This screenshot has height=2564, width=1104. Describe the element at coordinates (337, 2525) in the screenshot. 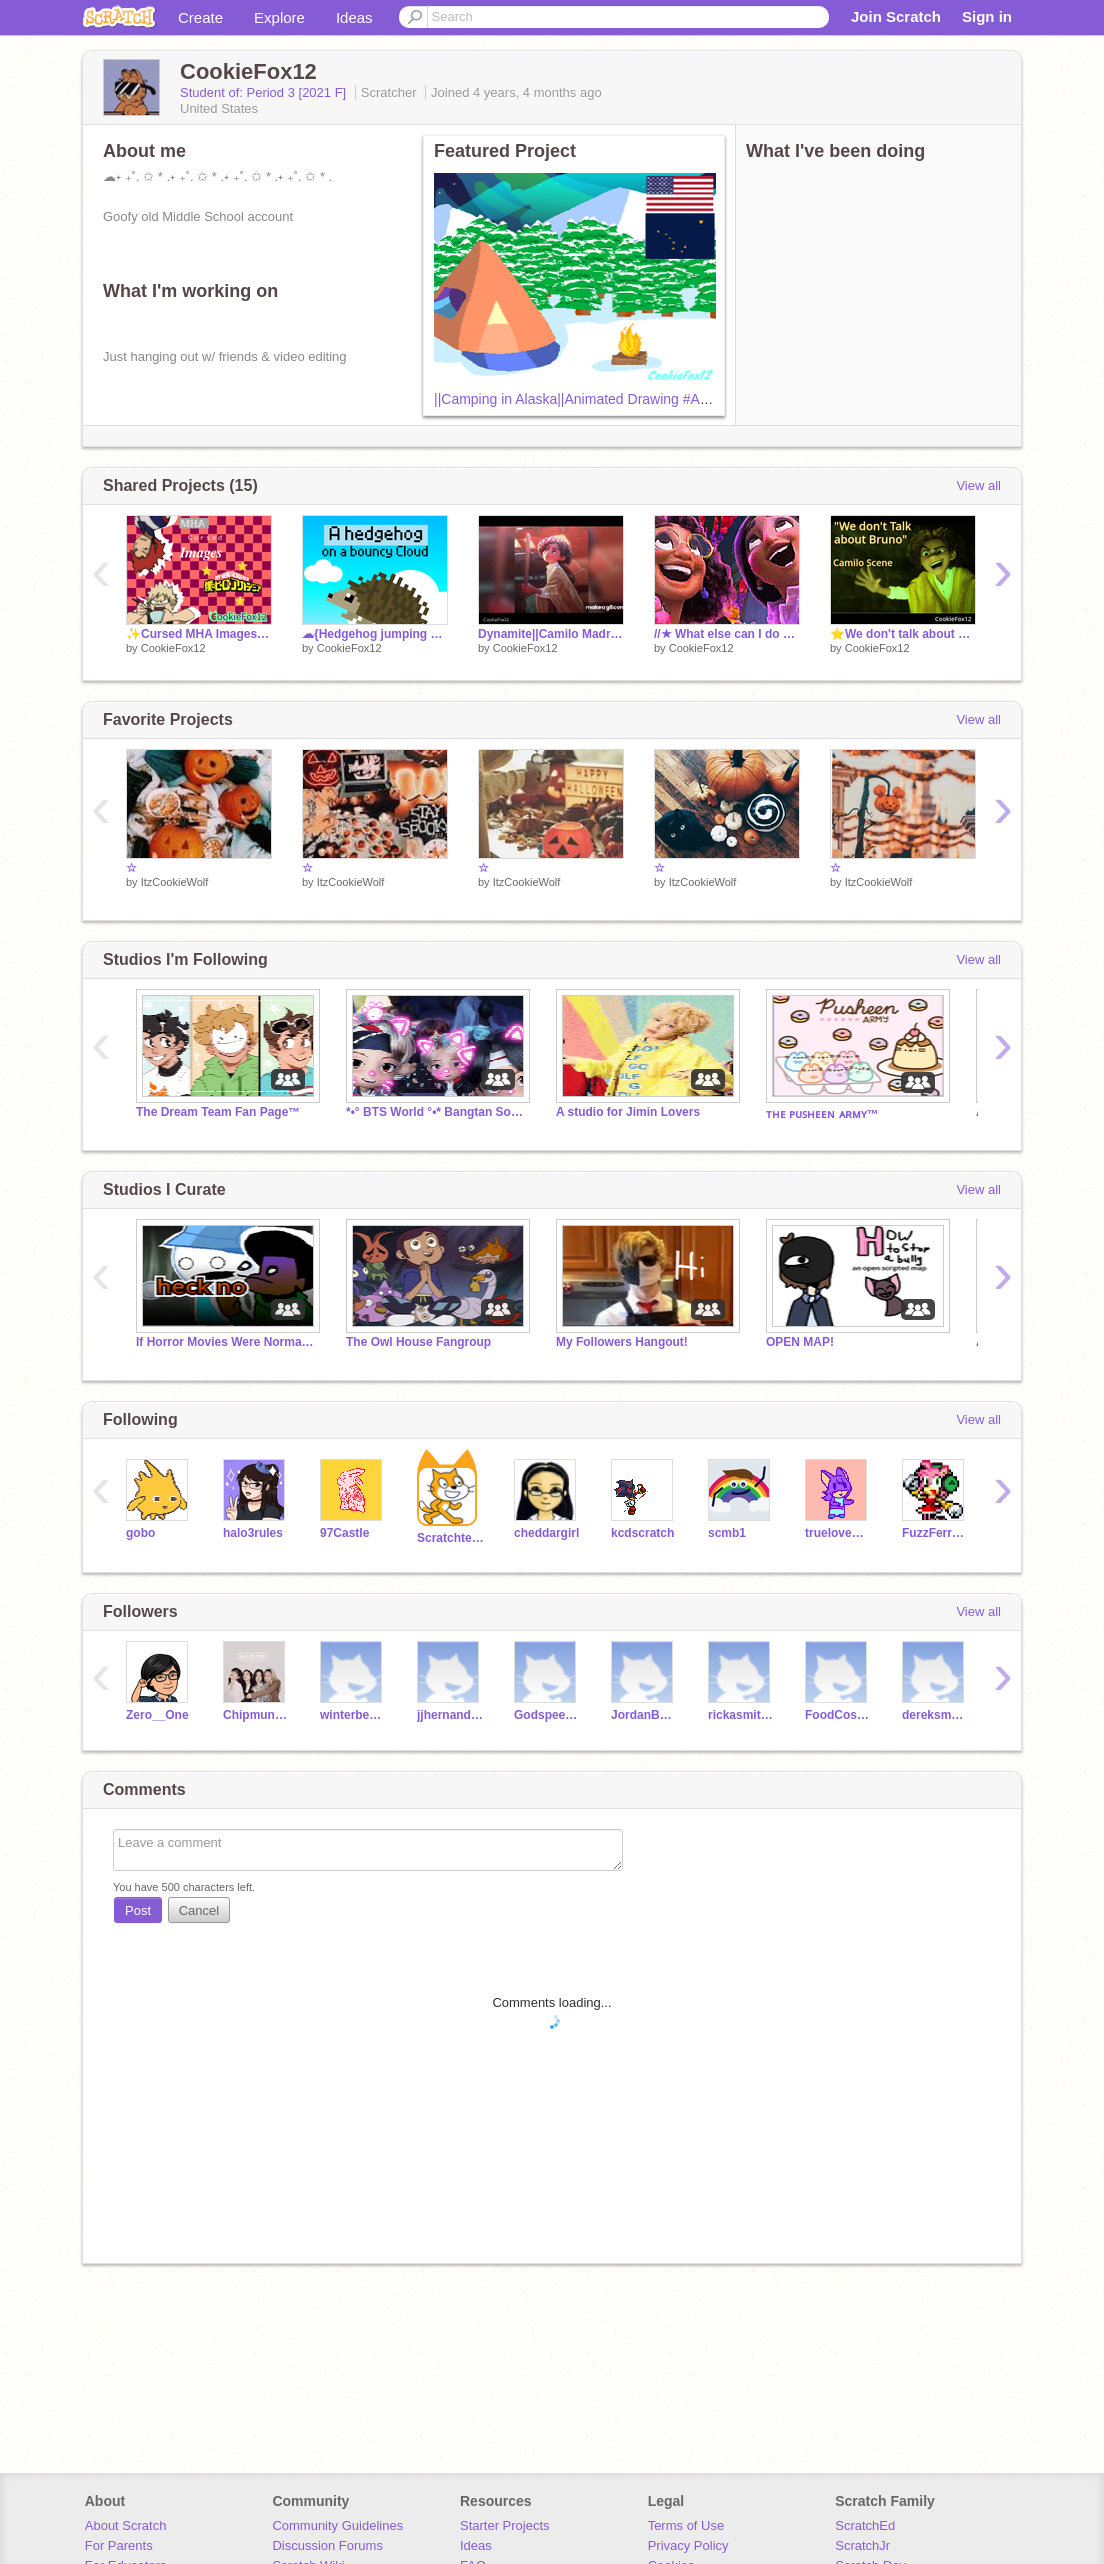

I see `Community Guidelines` at that location.